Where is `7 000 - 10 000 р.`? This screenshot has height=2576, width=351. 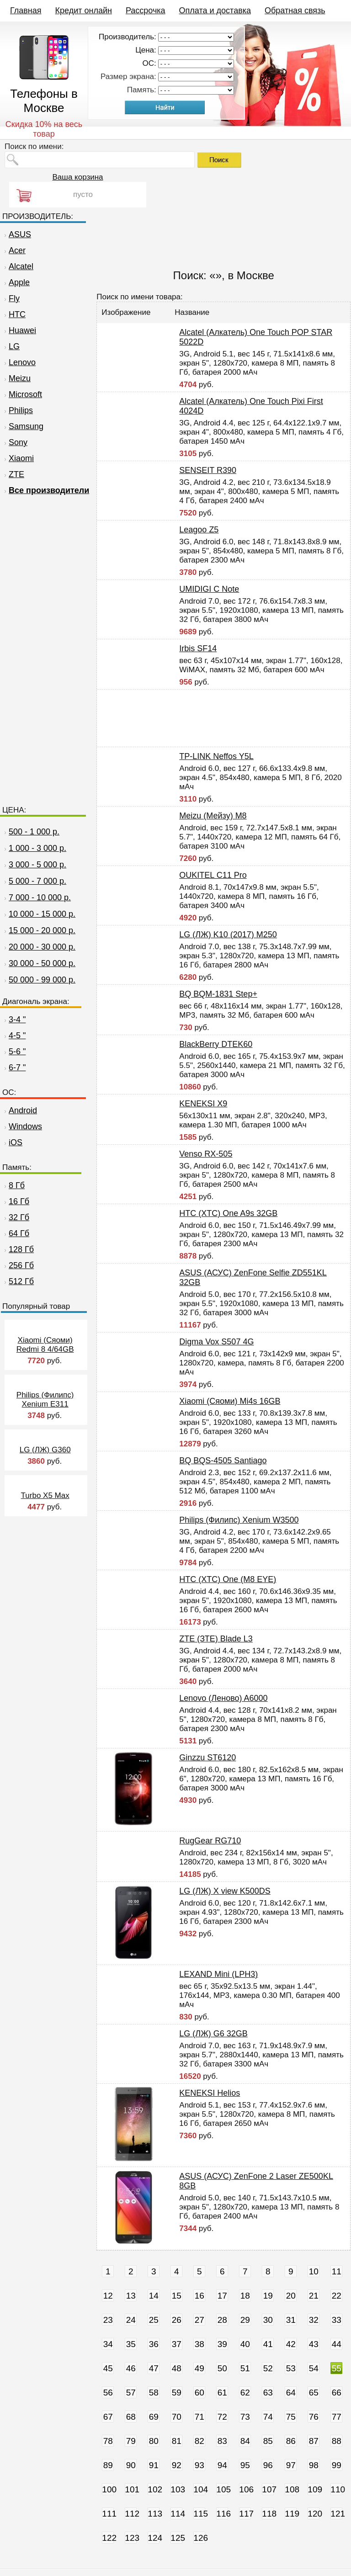
7 000 - 10 000 р. is located at coordinates (40, 897).